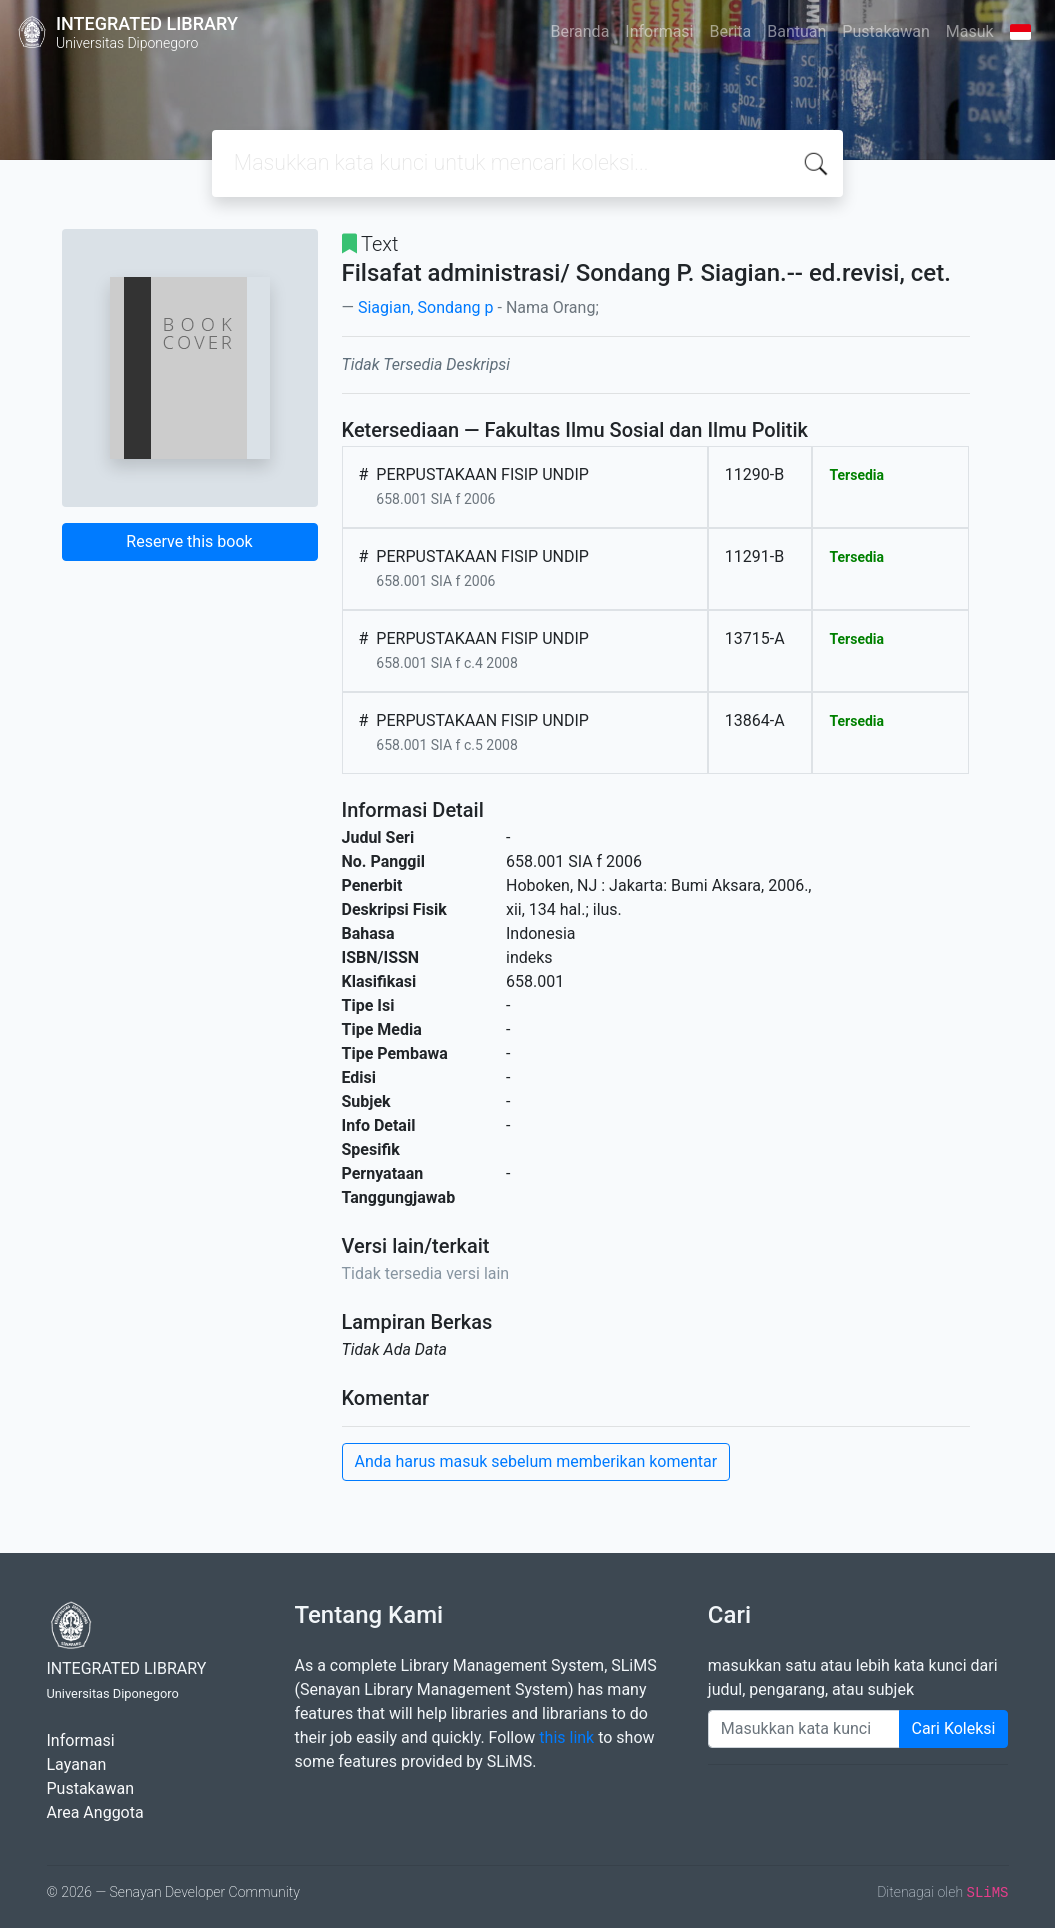 The width and height of the screenshot is (1055, 1928). Describe the element at coordinates (954, 1728) in the screenshot. I see `Cari Koleksi` at that location.